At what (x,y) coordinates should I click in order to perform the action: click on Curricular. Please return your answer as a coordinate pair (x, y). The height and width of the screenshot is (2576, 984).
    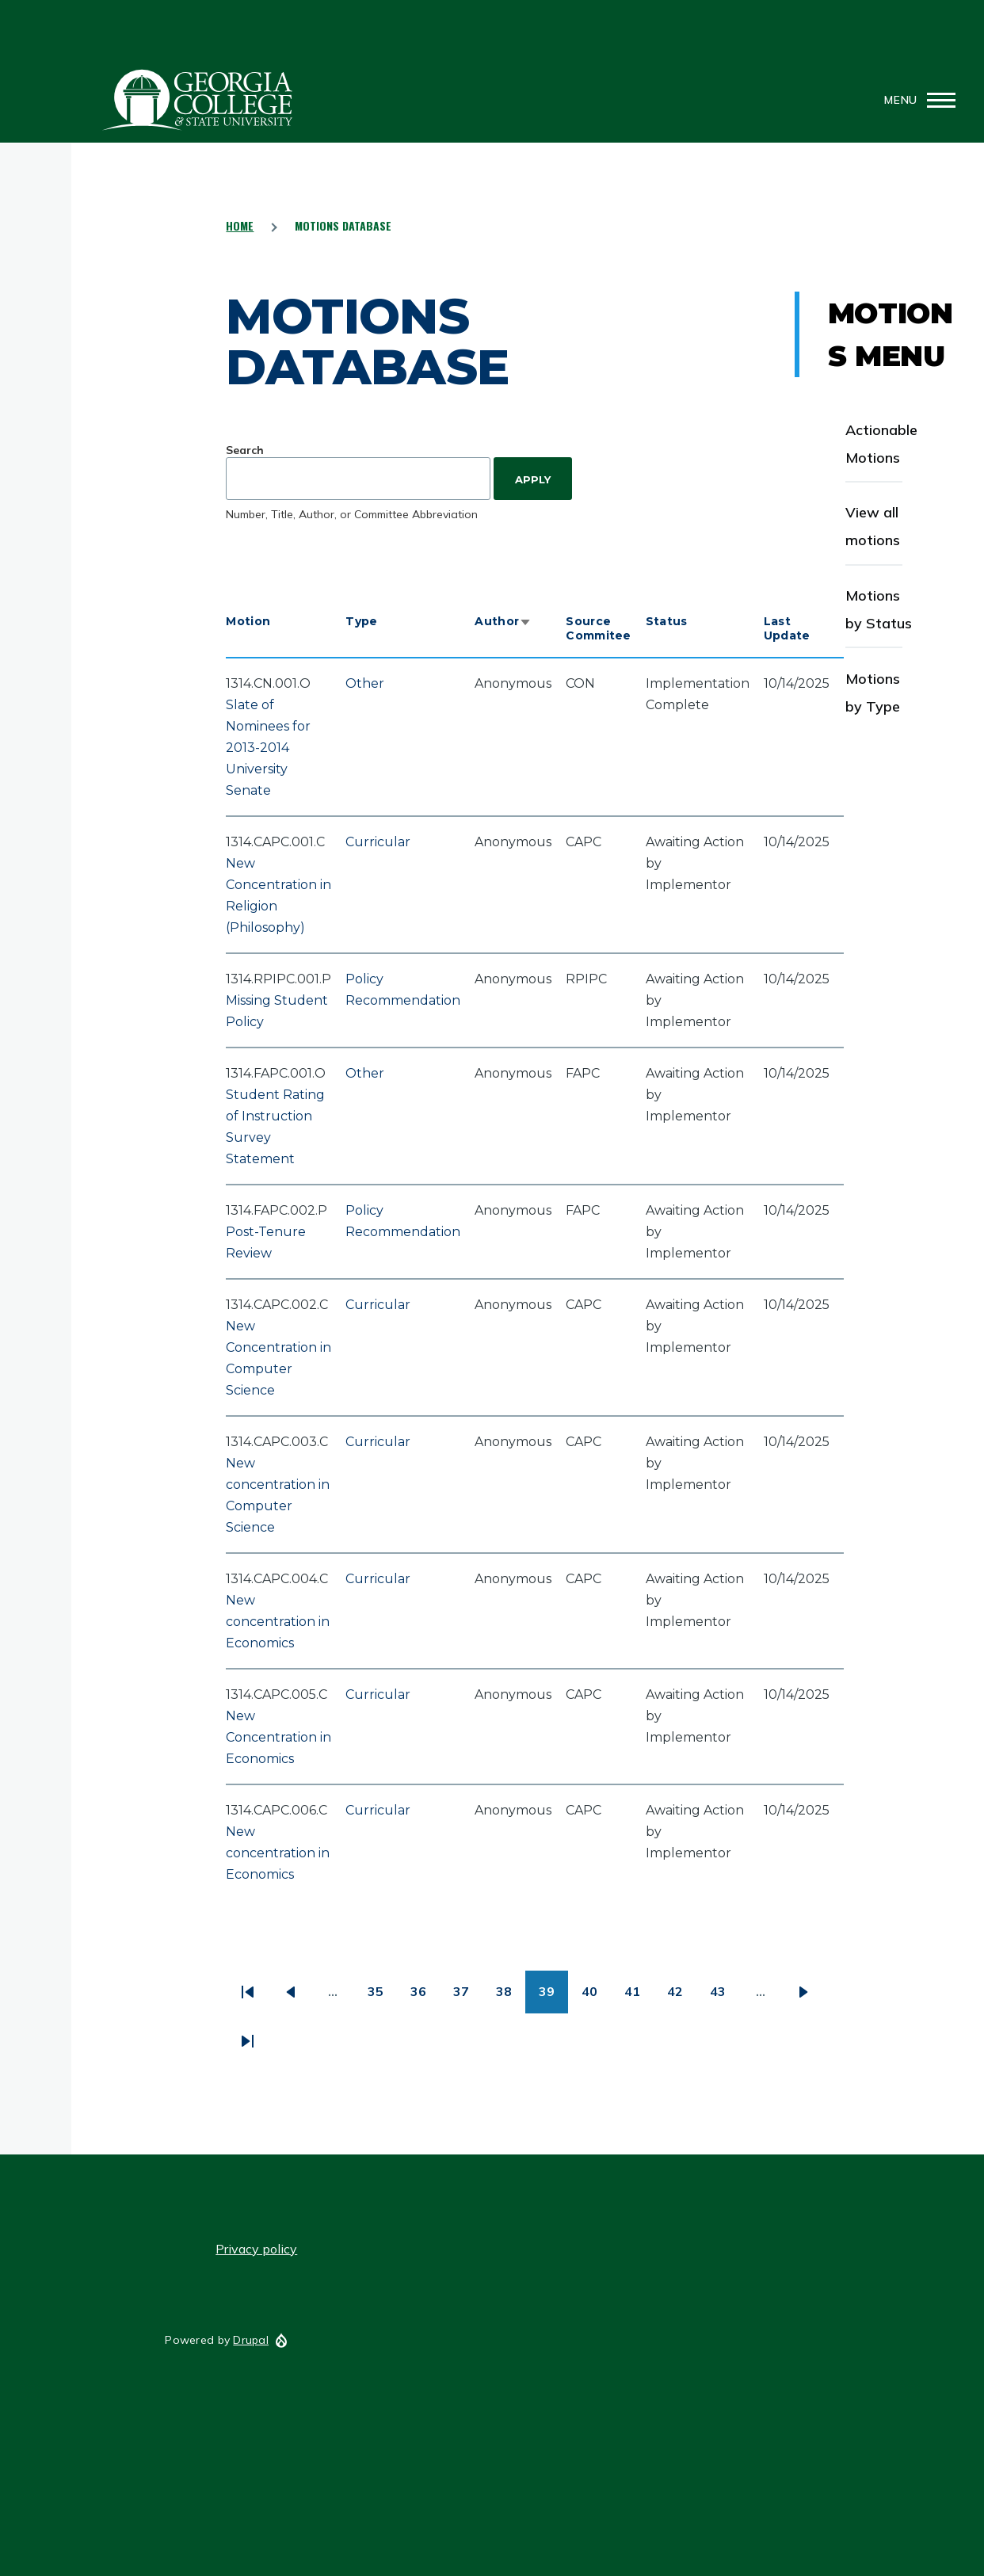
    Looking at the image, I should click on (377, 841).